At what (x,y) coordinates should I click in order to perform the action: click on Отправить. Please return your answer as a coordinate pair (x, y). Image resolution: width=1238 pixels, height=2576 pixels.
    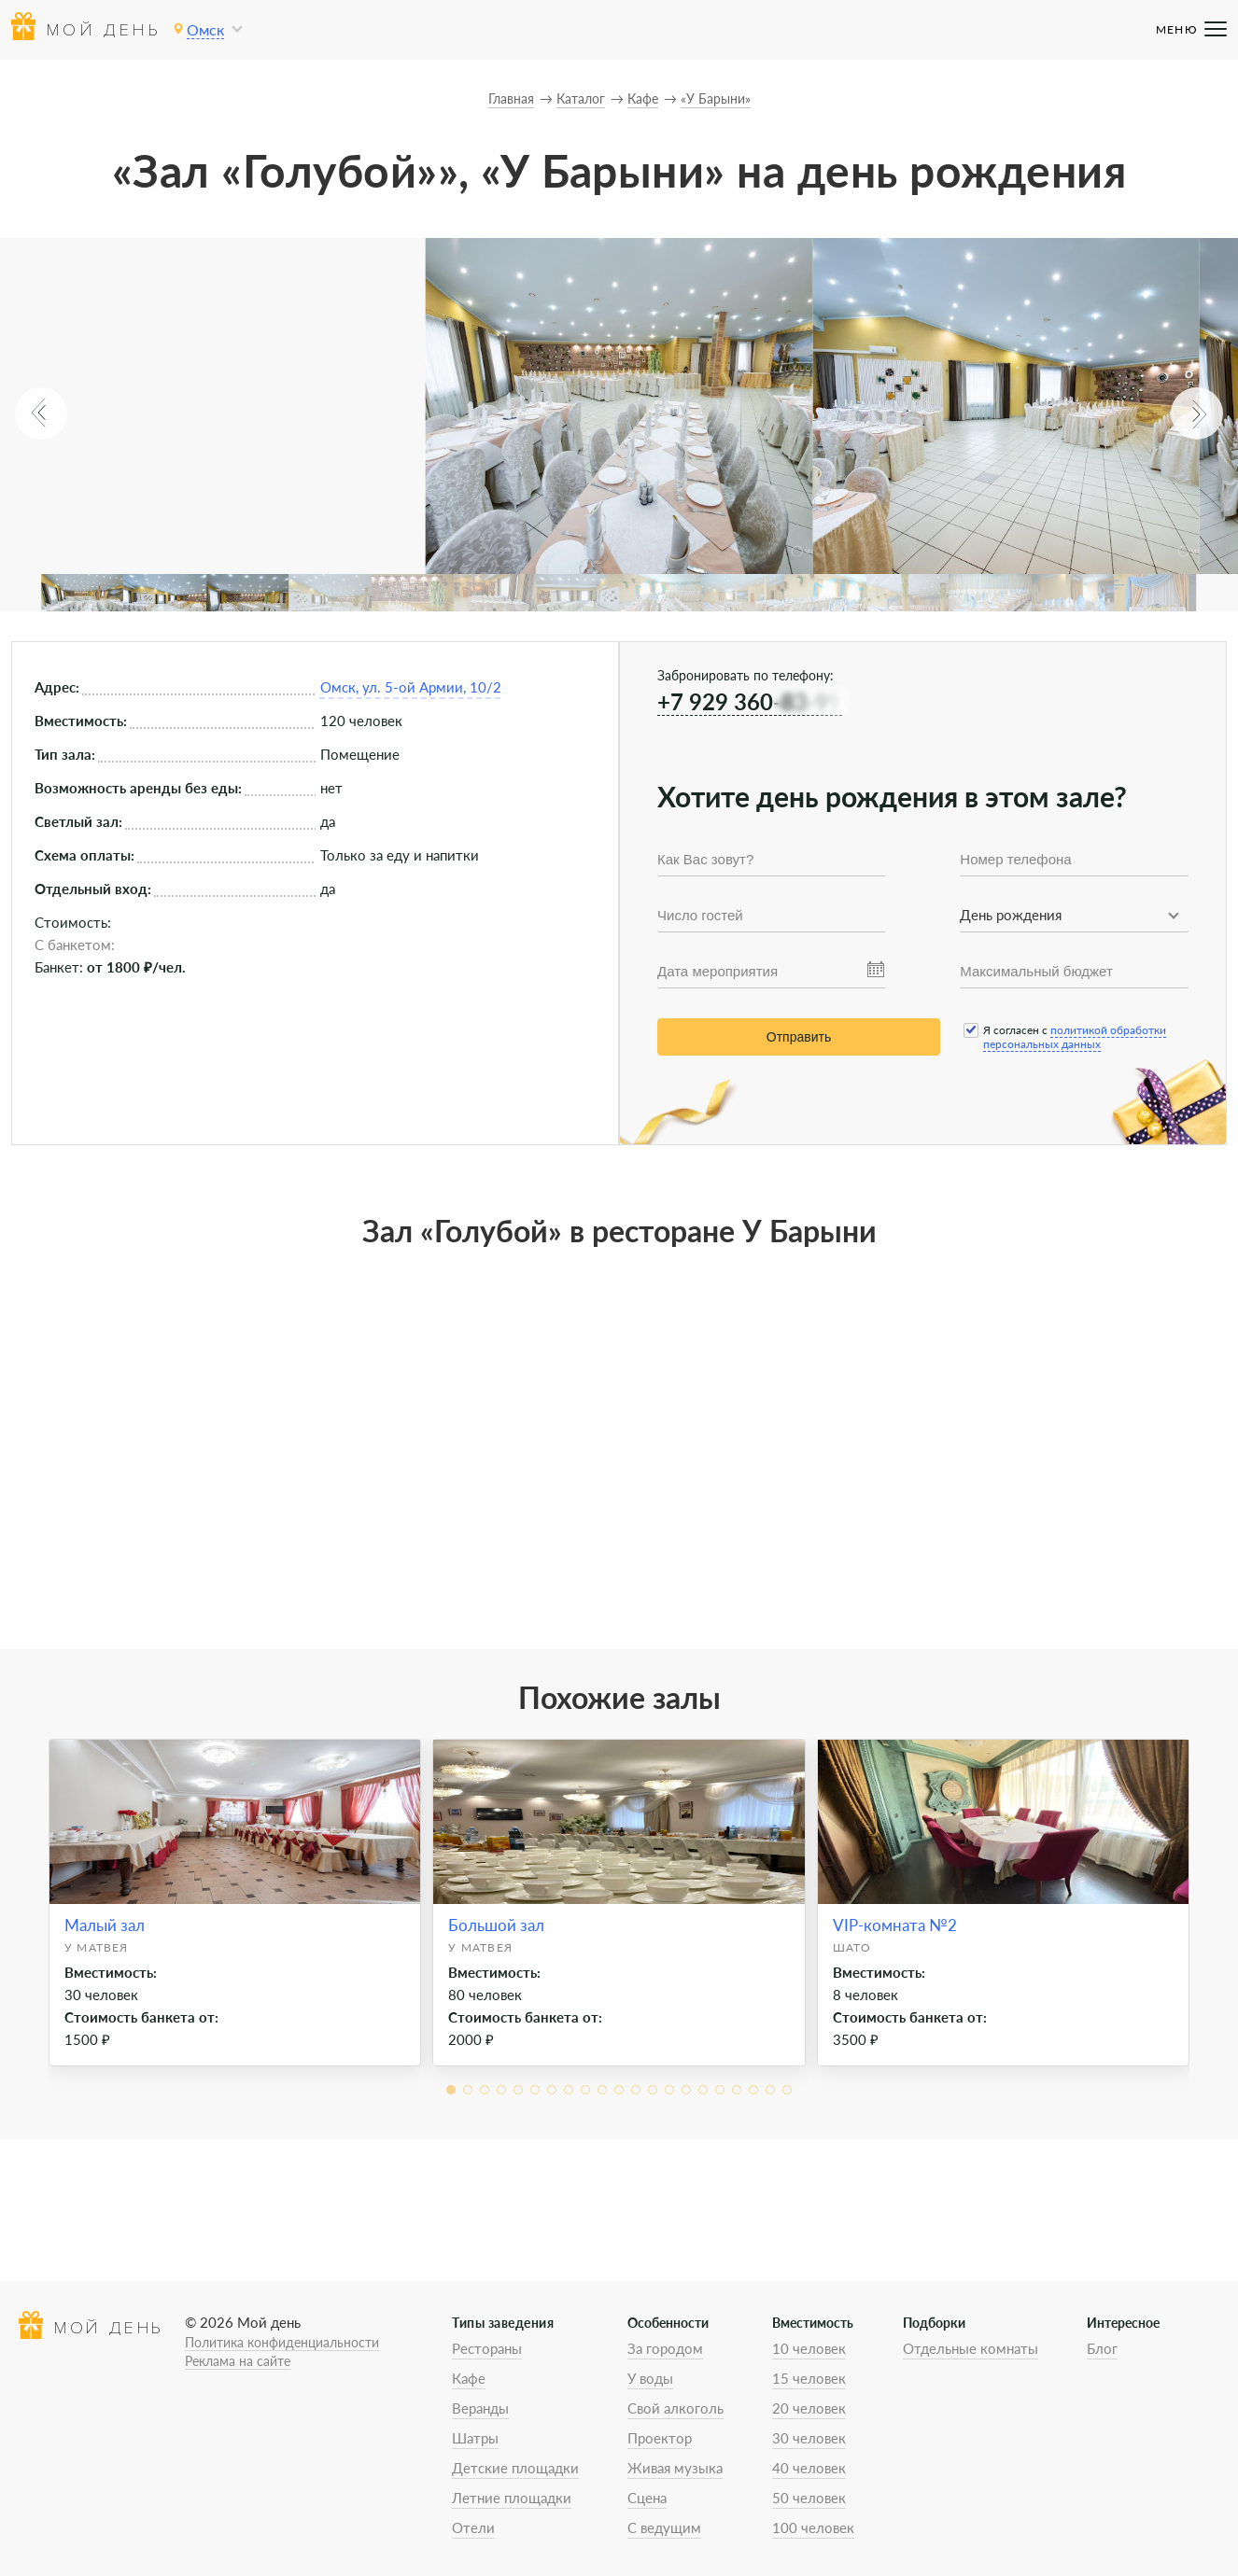
    Looking at the image, I should click on (799, 1036).